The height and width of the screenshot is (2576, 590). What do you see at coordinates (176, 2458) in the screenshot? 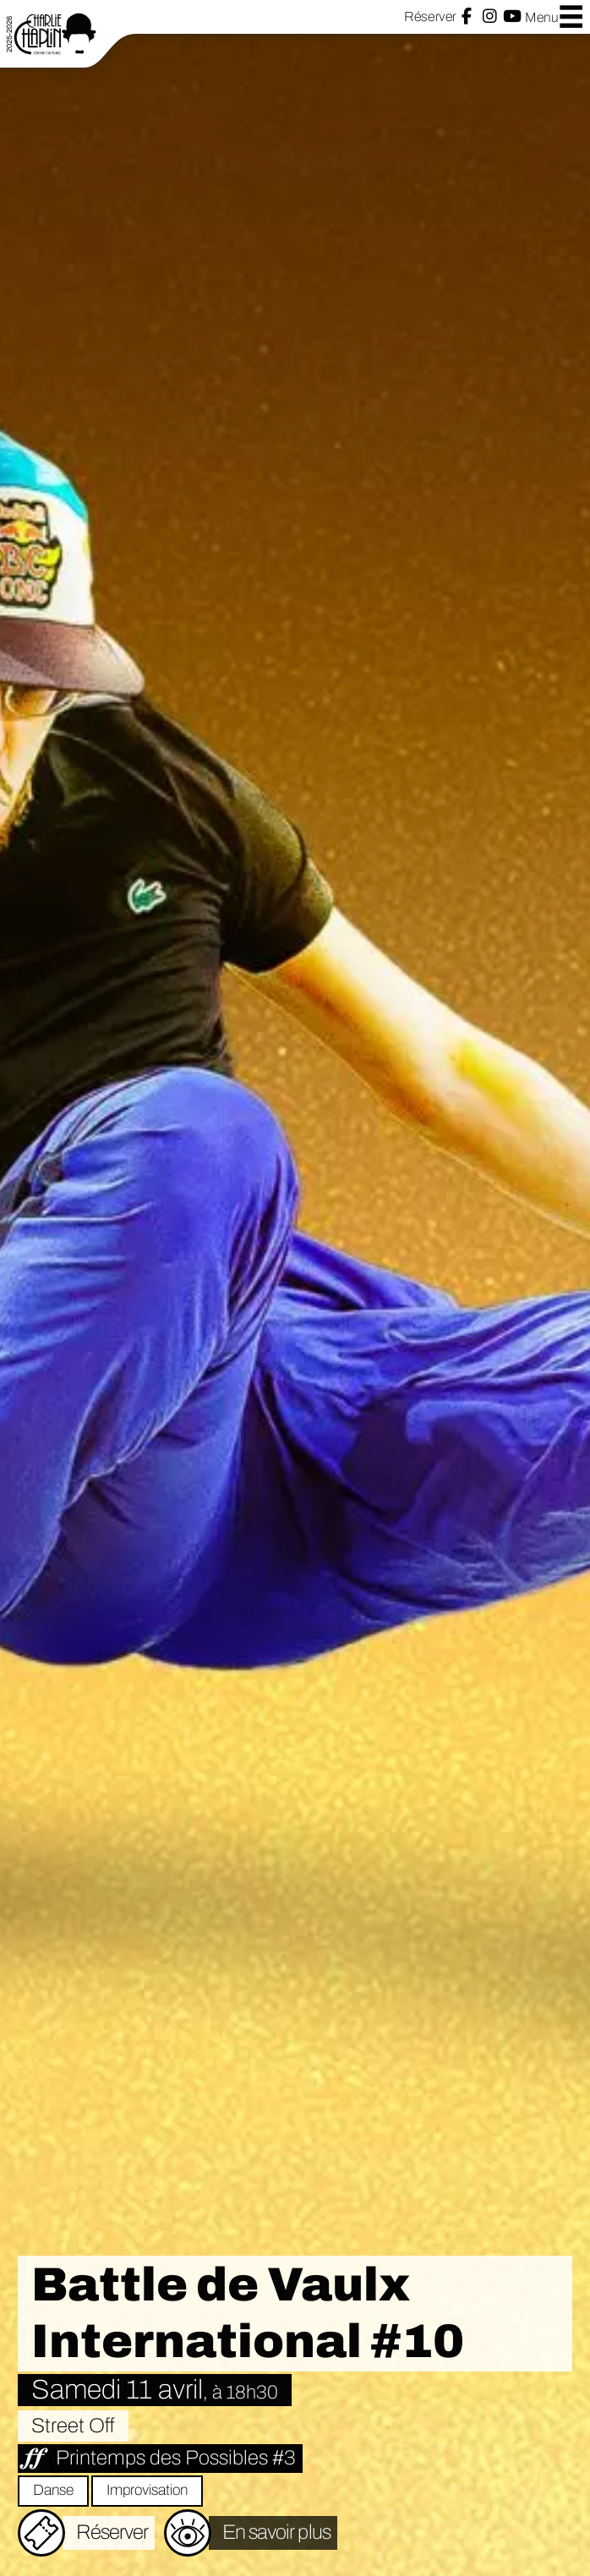
I see `Printemps des Possibles #3` at bounding box center [176, 2458].